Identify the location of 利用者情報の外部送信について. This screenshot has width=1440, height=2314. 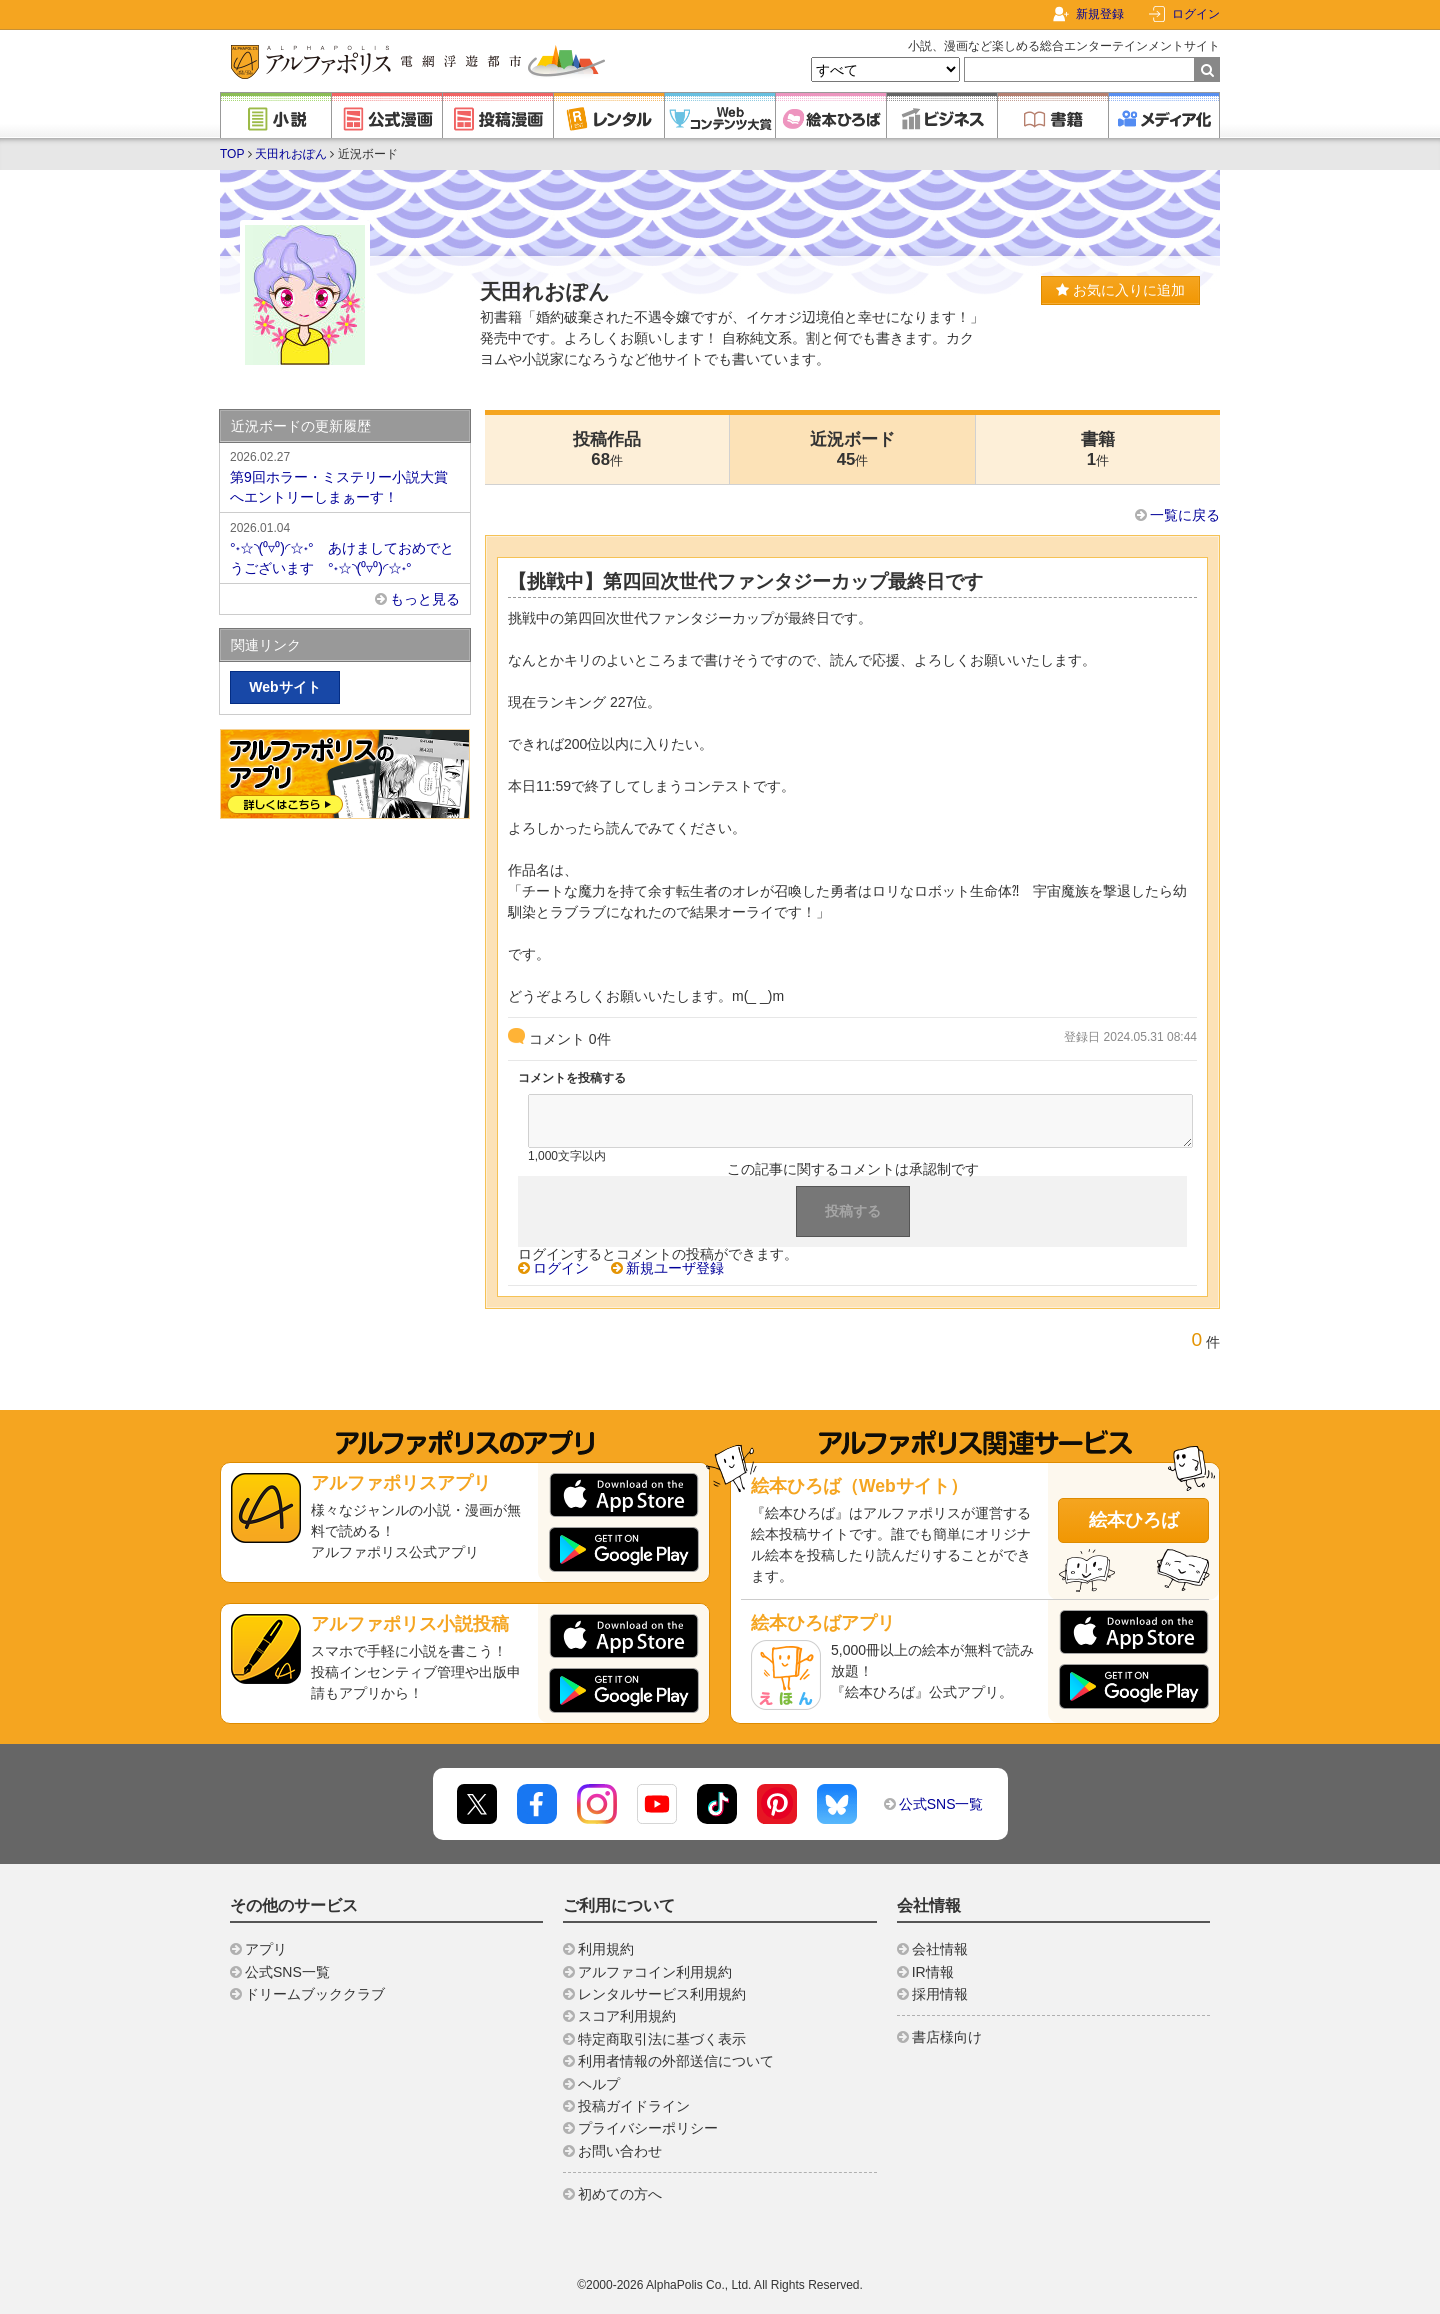
(676, 2061).